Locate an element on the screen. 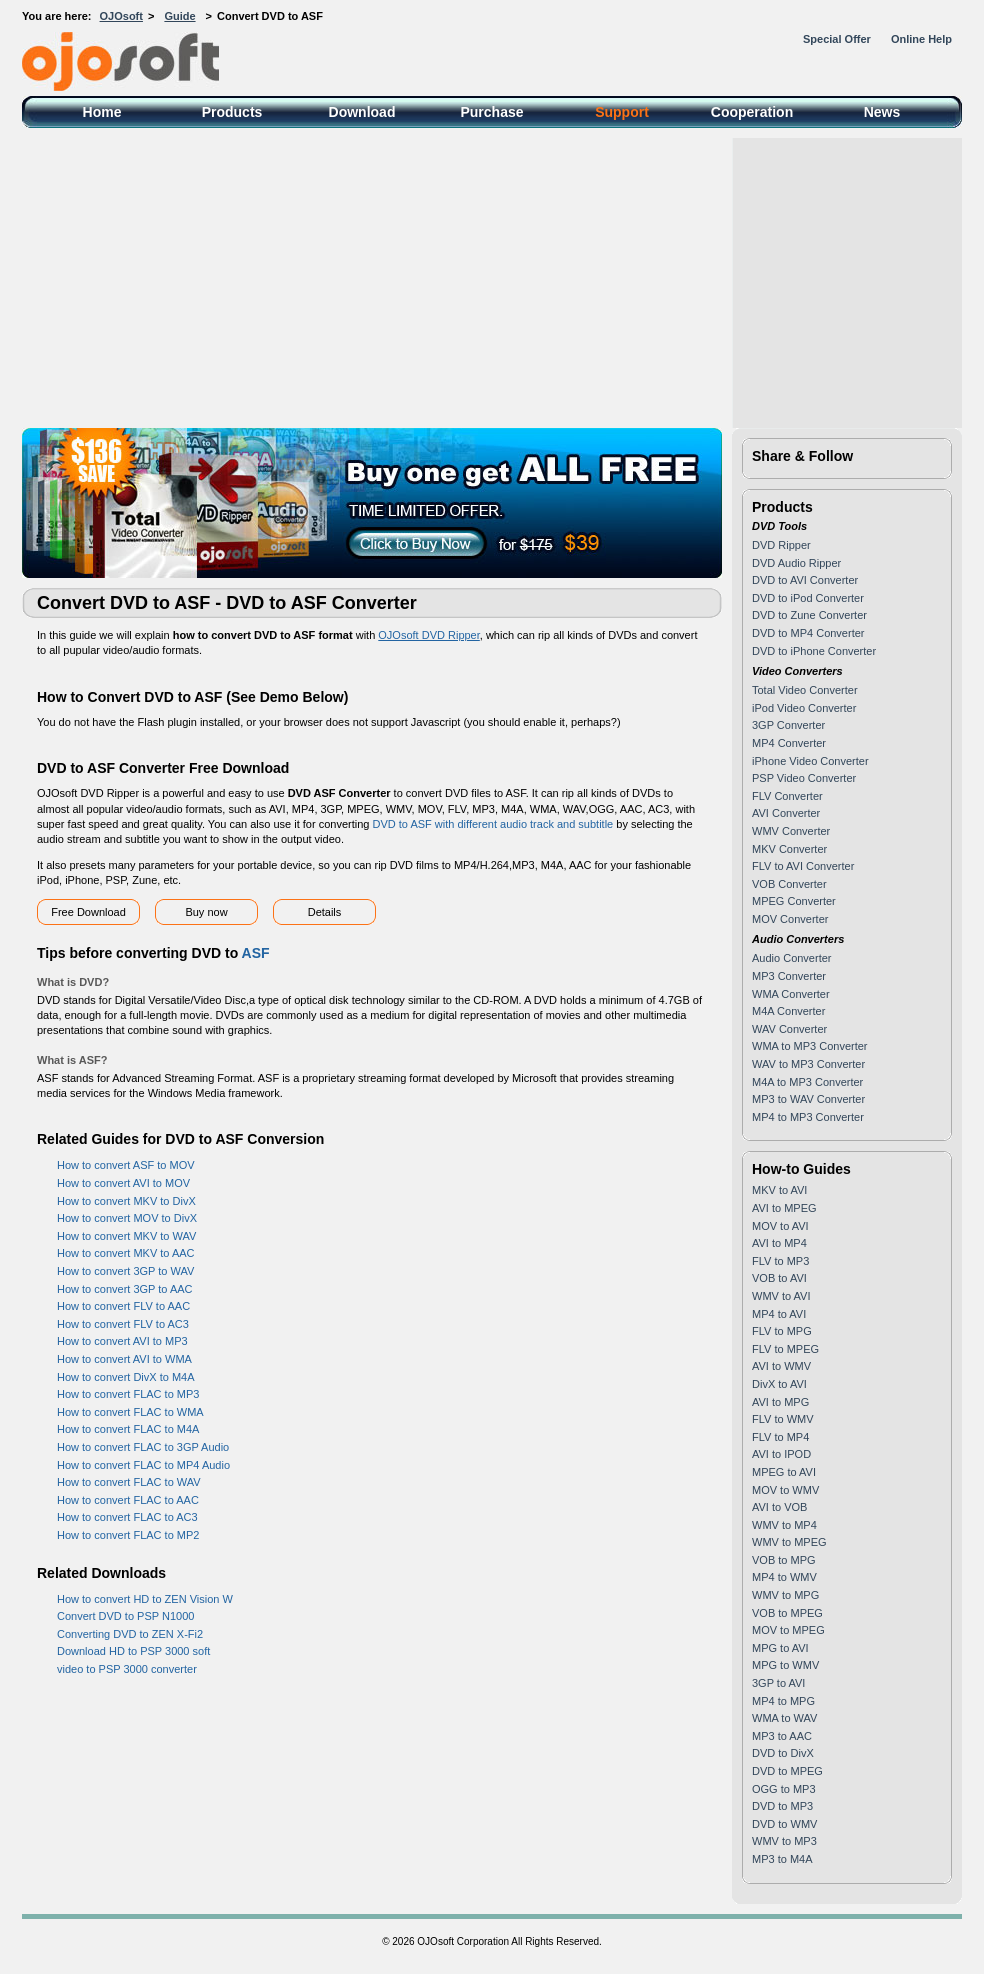 The image size is (984, 1974). How to convert FLAC to WMA is located at coordinates (130, 1412).